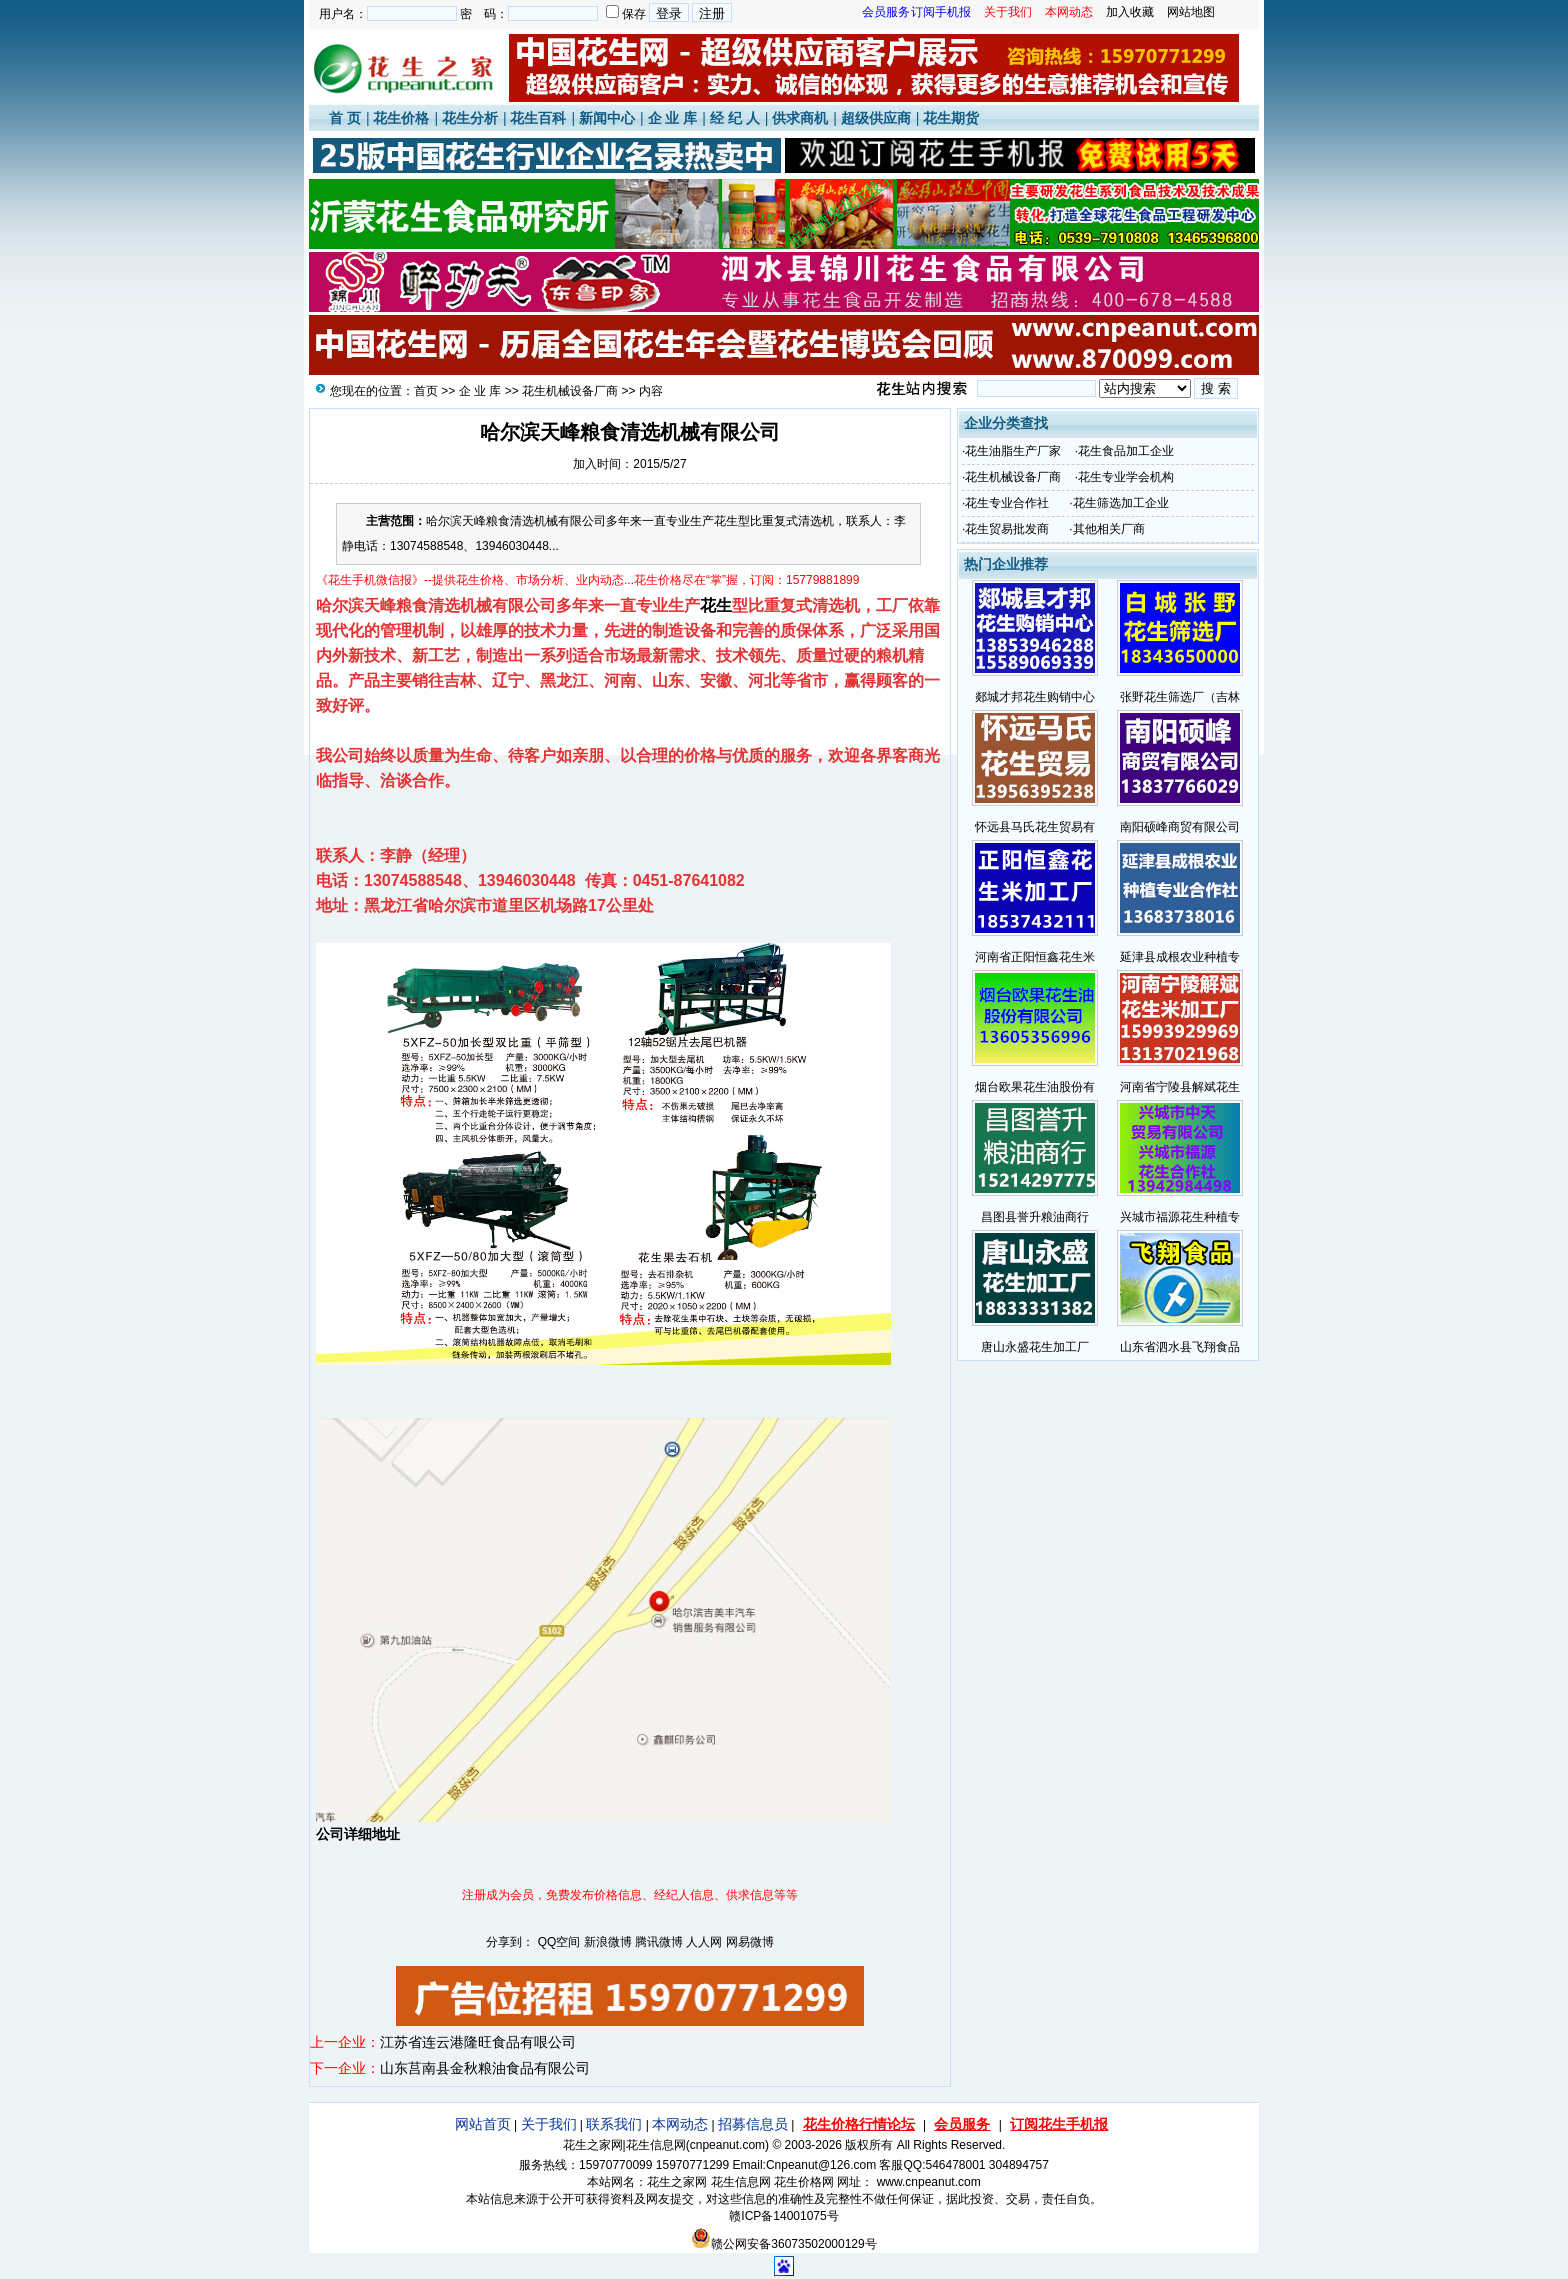 This screenshot has width=1568, height=2279. Describe the element at coordinates (1126, 477) in the screenshot. I see `花生专业学会机构` at that location.